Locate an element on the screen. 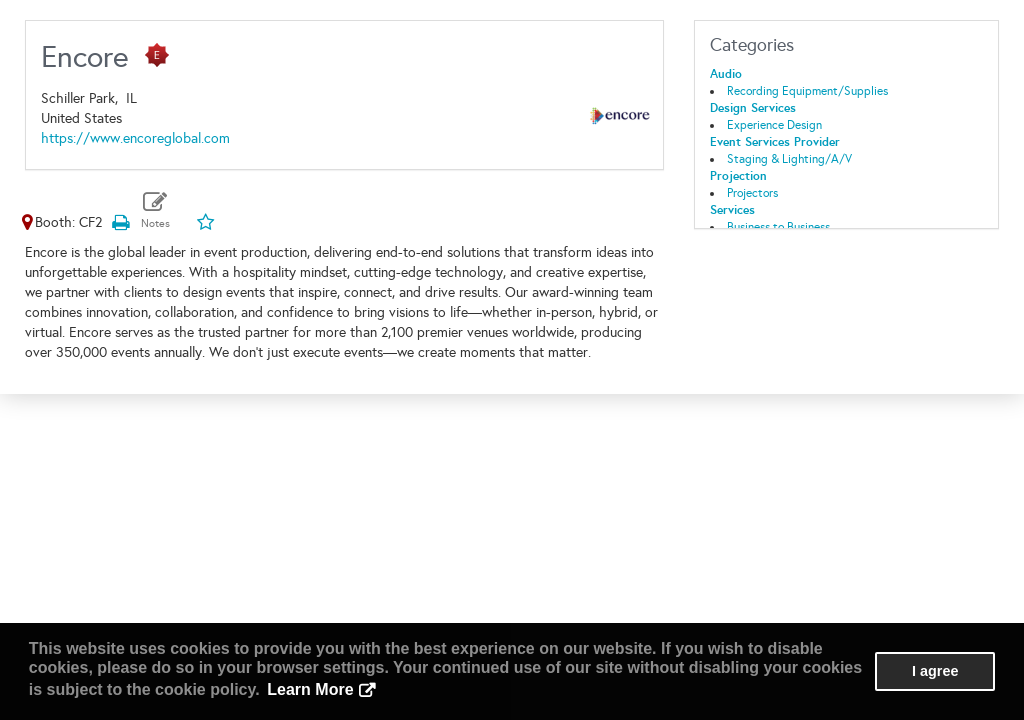 This screenshot has height=720, width=1024. Staging & Lighting/A/V is located at coordinates (789, 159).